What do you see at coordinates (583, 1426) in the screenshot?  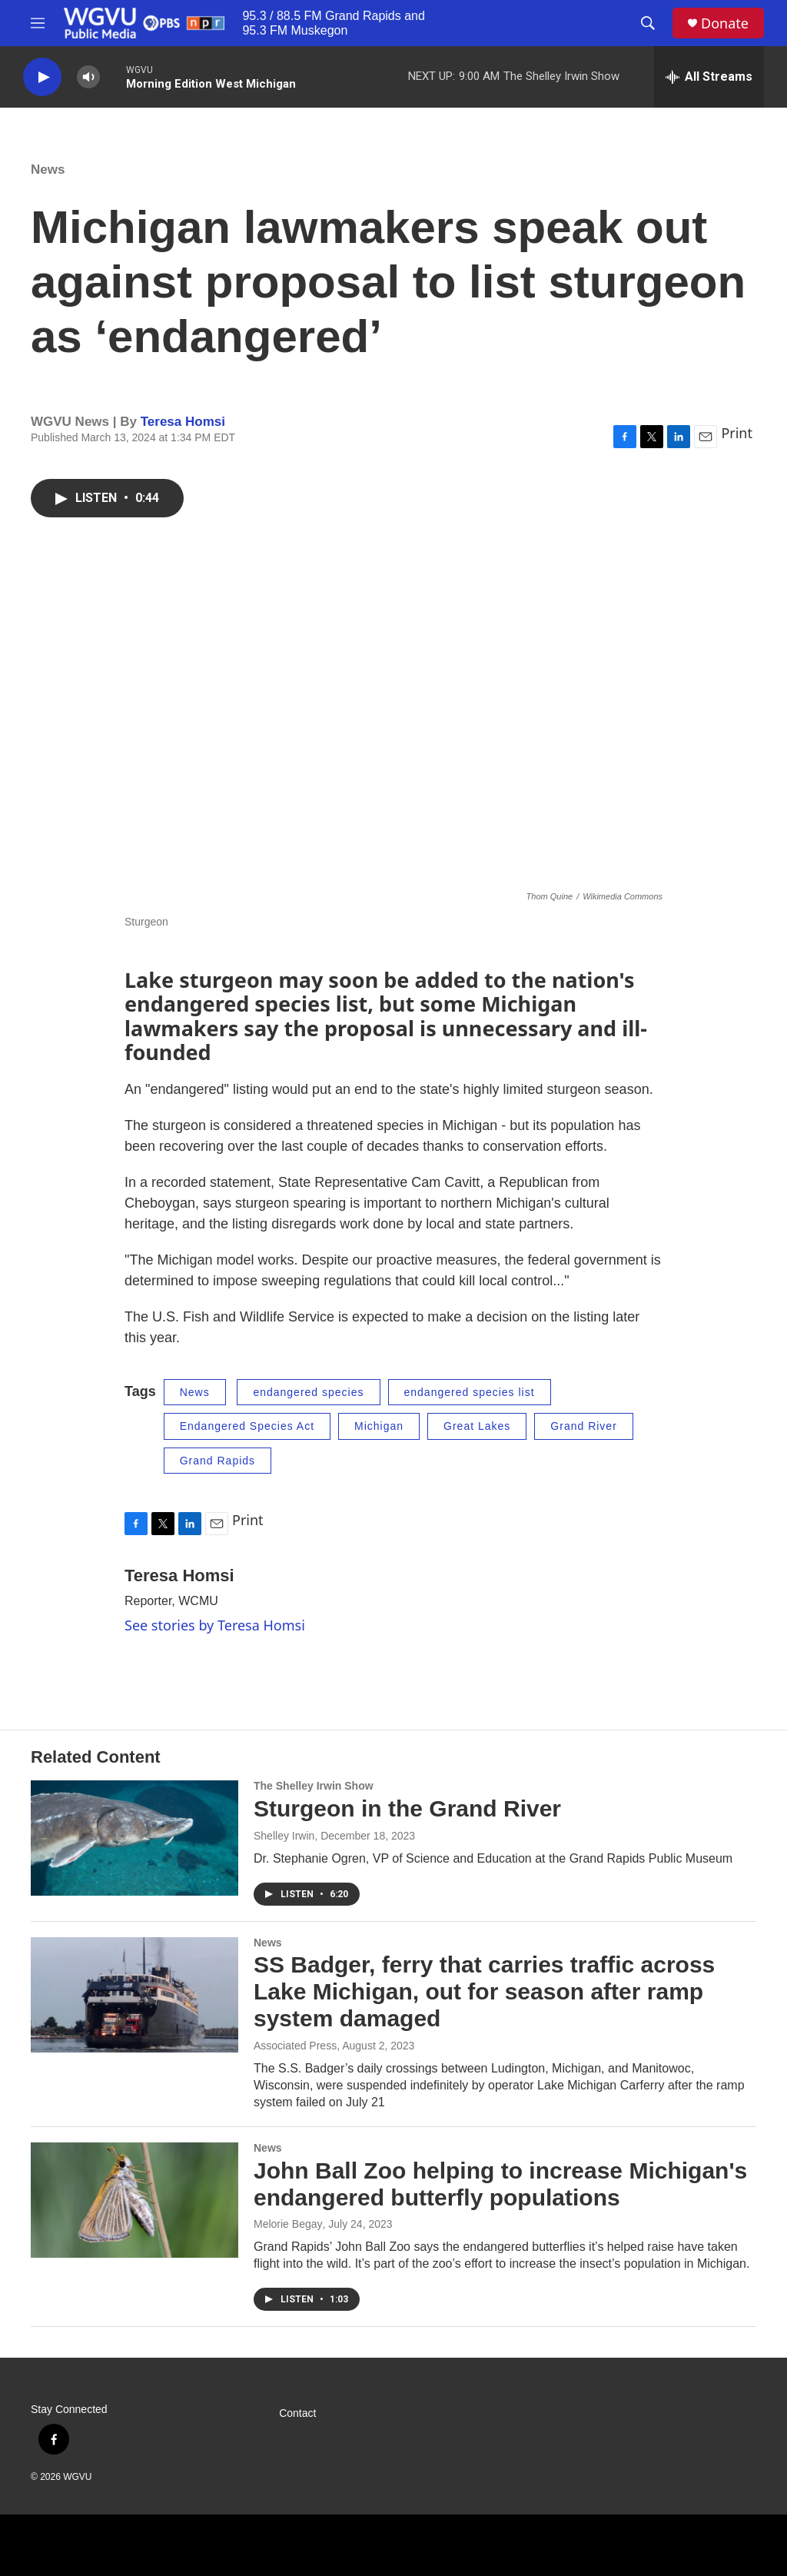 I see `Grand River` at bounding box center [583, 1426].